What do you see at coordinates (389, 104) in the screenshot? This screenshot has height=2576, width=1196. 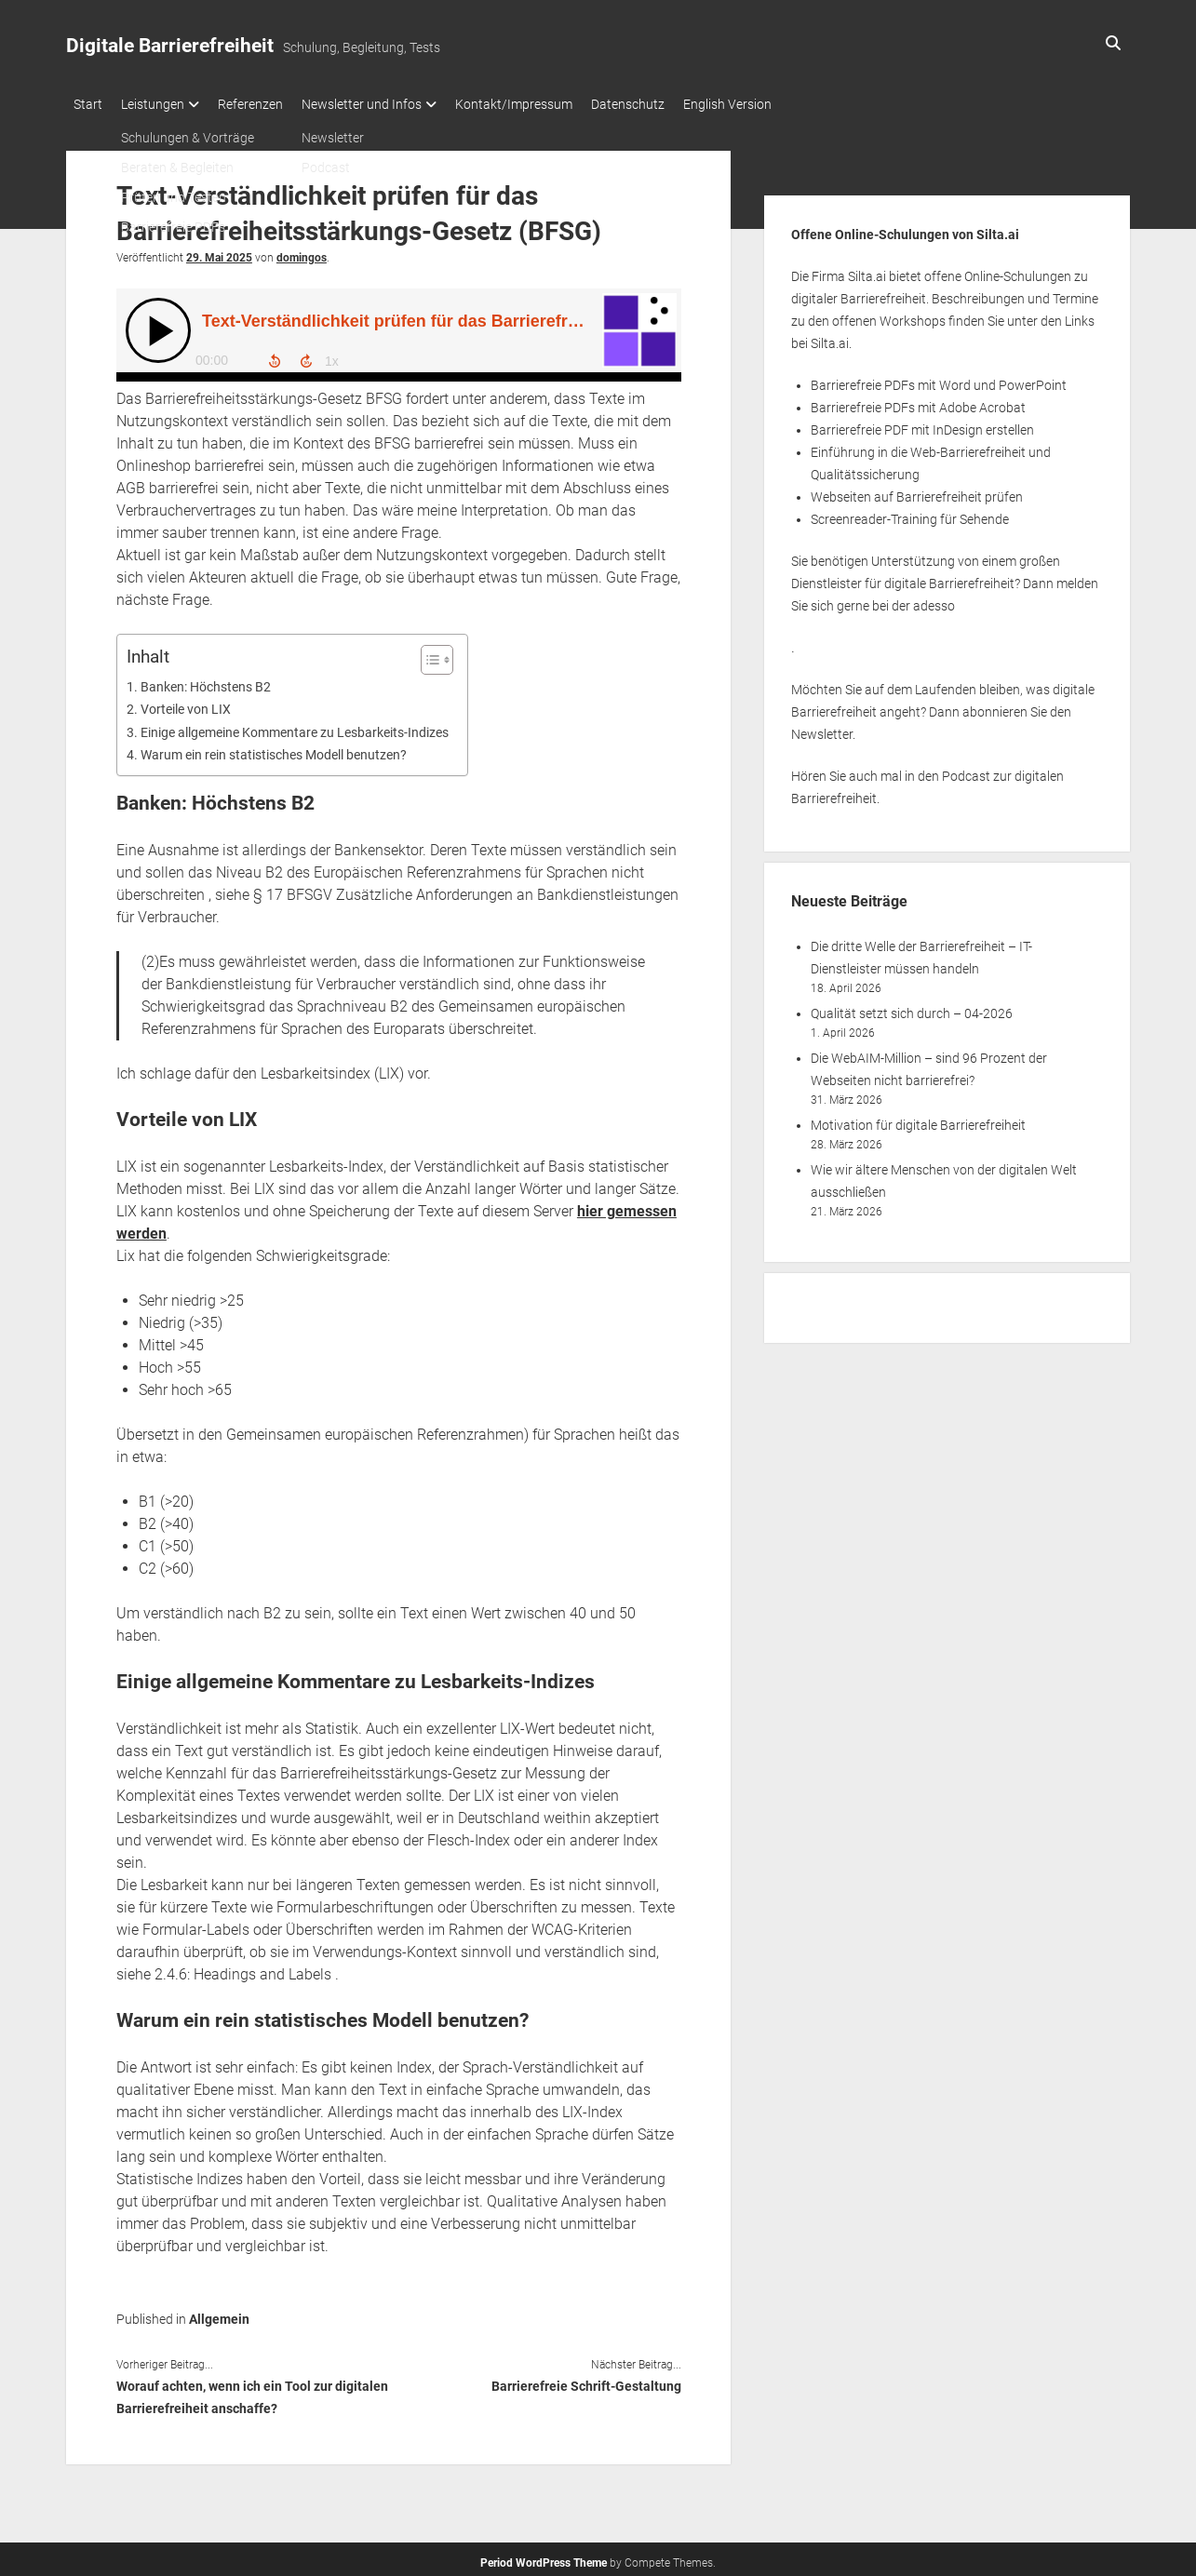 I see `Newsletter und Infos` at bounding box center [389, 104].